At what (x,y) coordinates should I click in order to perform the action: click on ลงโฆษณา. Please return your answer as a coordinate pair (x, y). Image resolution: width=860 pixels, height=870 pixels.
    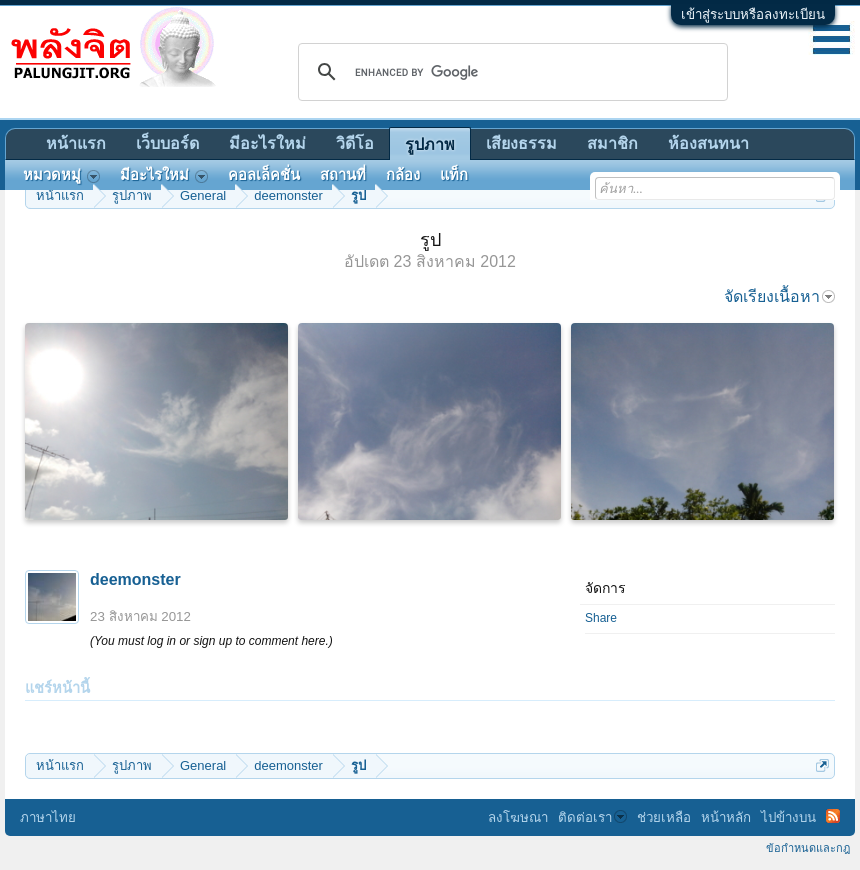
    Looking at the image, I should click on (518, 817).